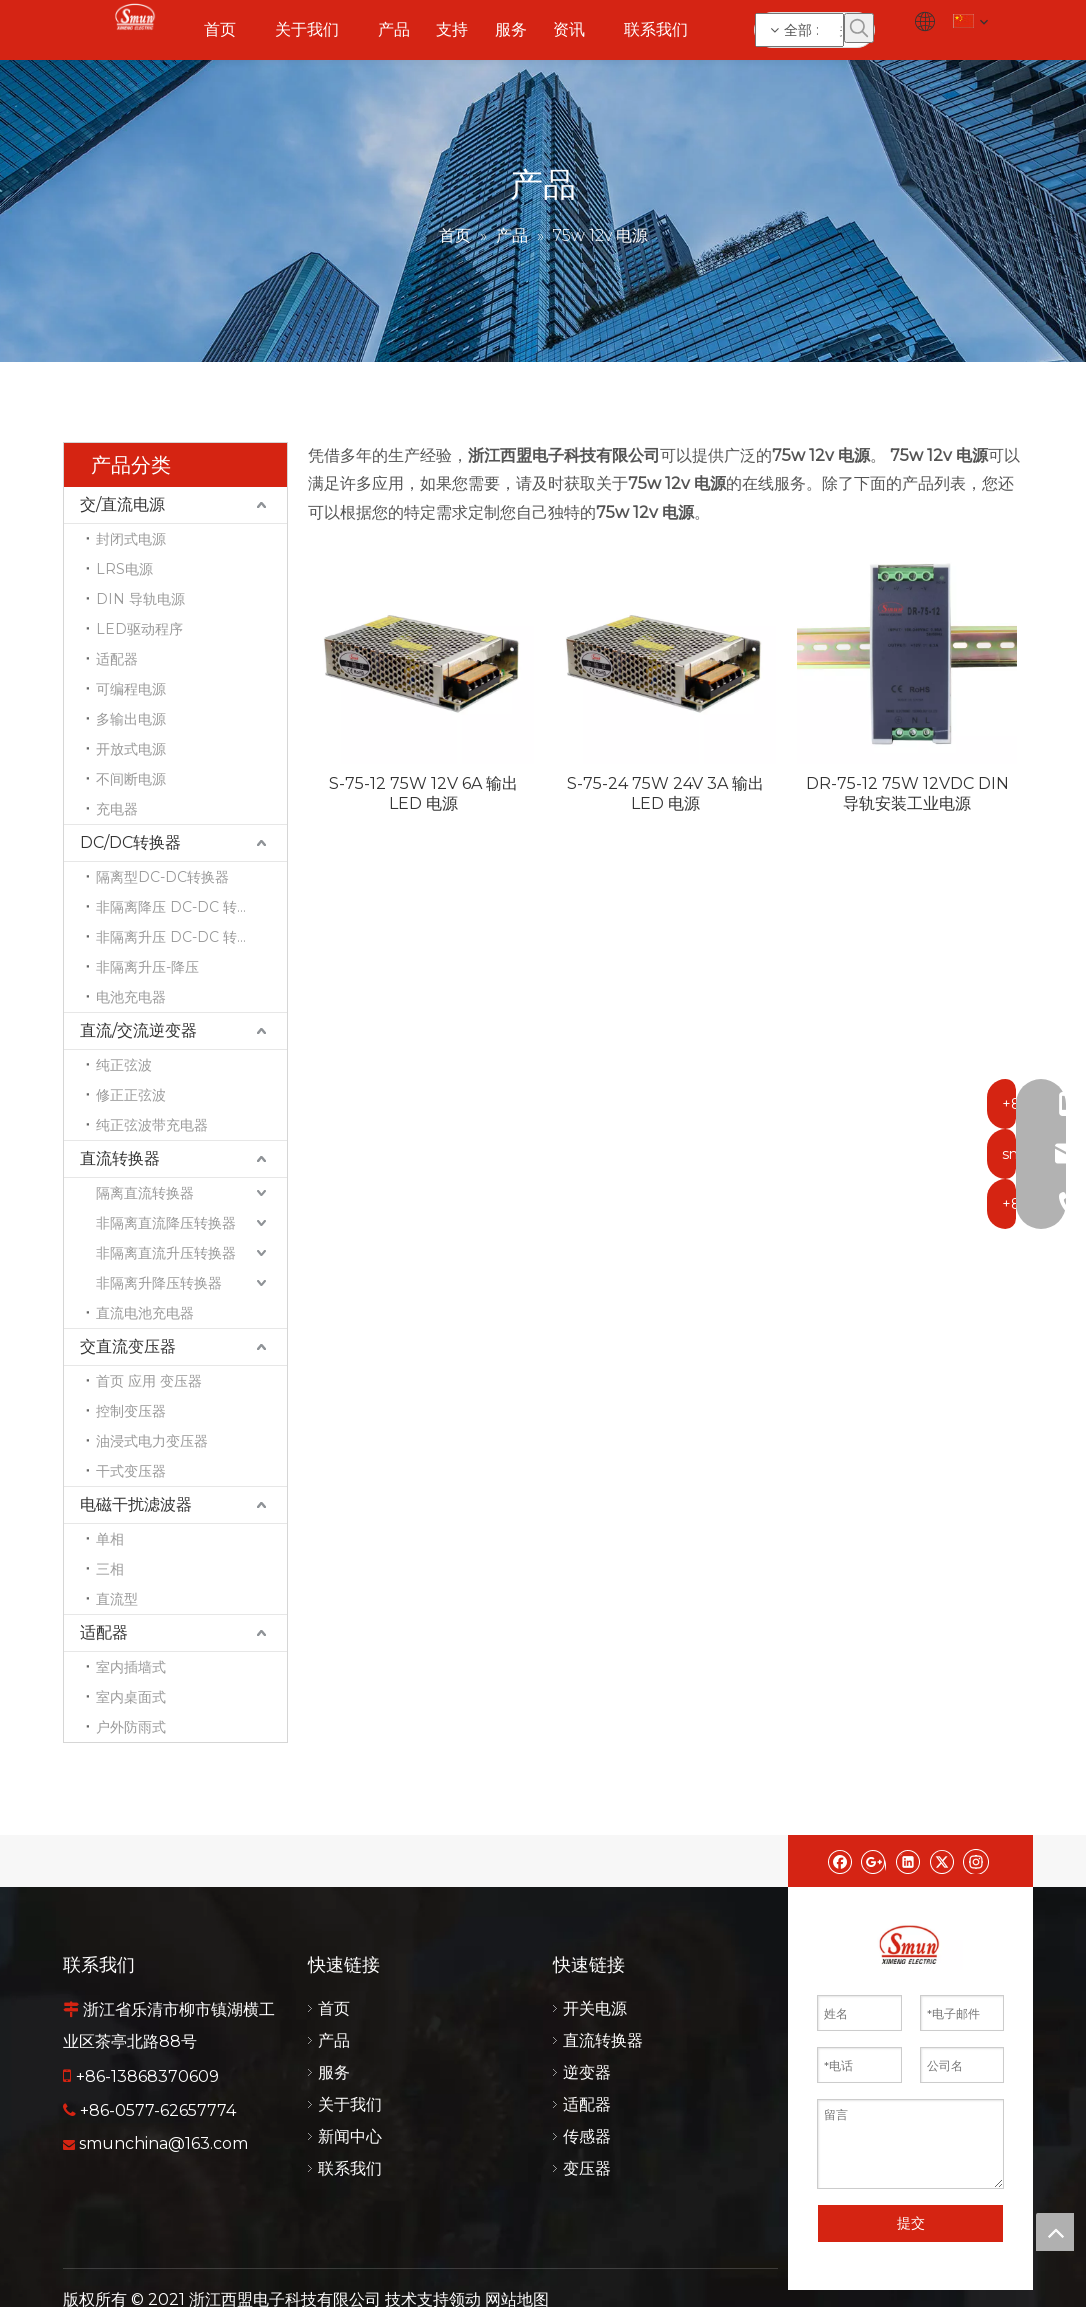 The width and height of the screenshot is (1086, 2307). I want to click on 首页, so click(334, 2008).